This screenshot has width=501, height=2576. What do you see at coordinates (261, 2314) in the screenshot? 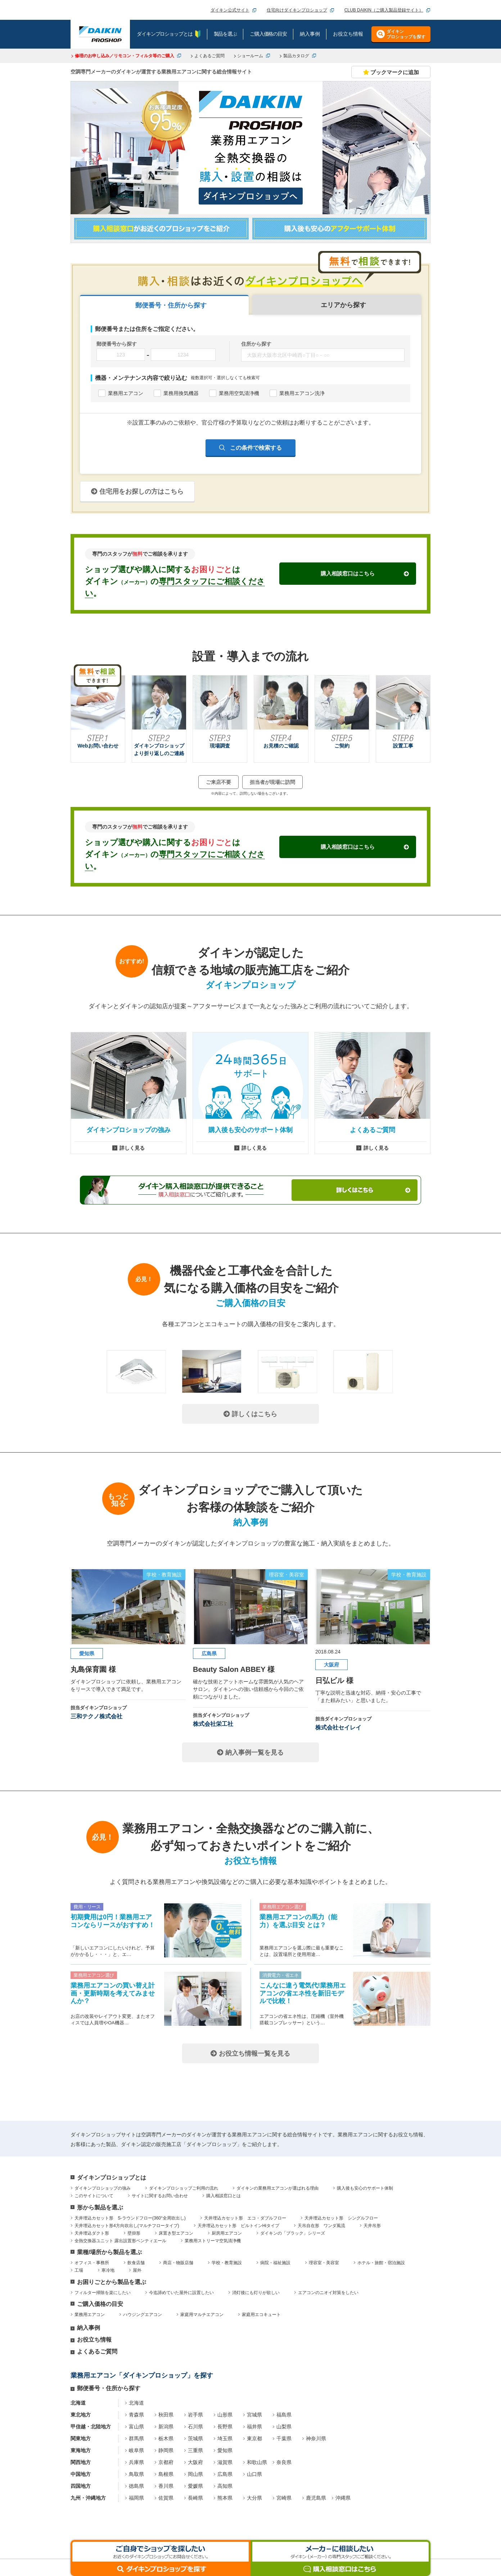
I see `家庭用エコキュート` at bounding box center [261, 2314].